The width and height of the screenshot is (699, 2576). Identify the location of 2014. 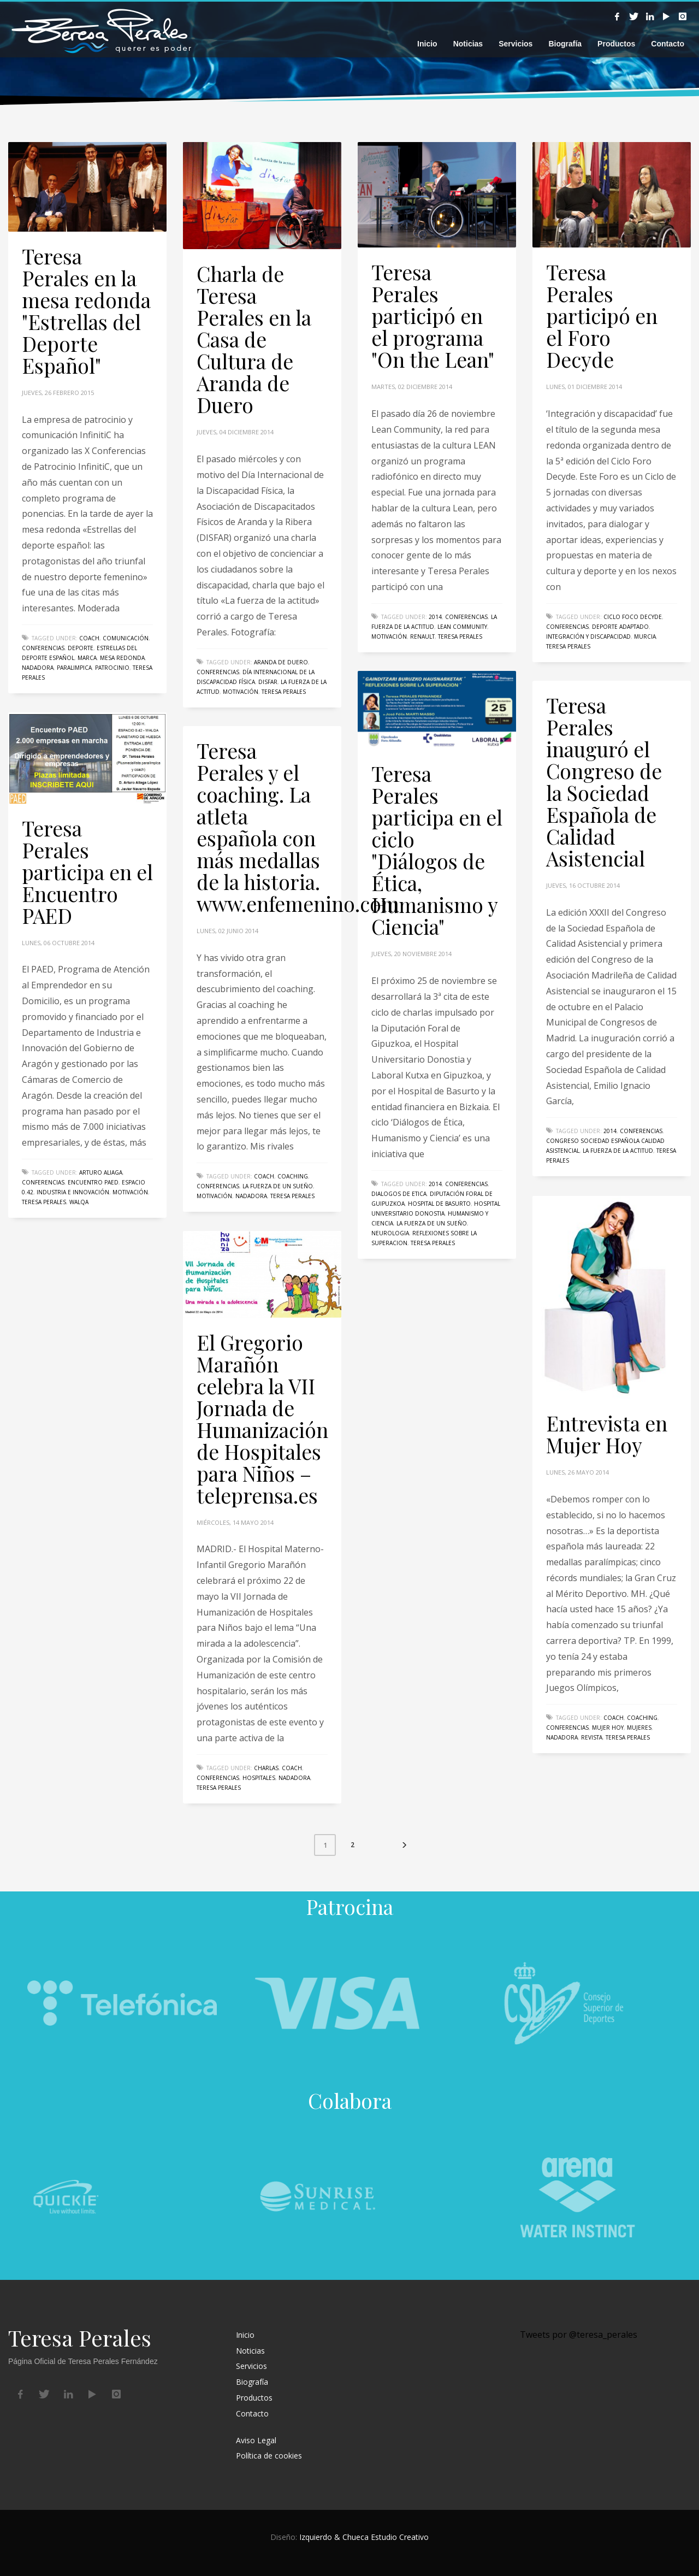
(435, 617).